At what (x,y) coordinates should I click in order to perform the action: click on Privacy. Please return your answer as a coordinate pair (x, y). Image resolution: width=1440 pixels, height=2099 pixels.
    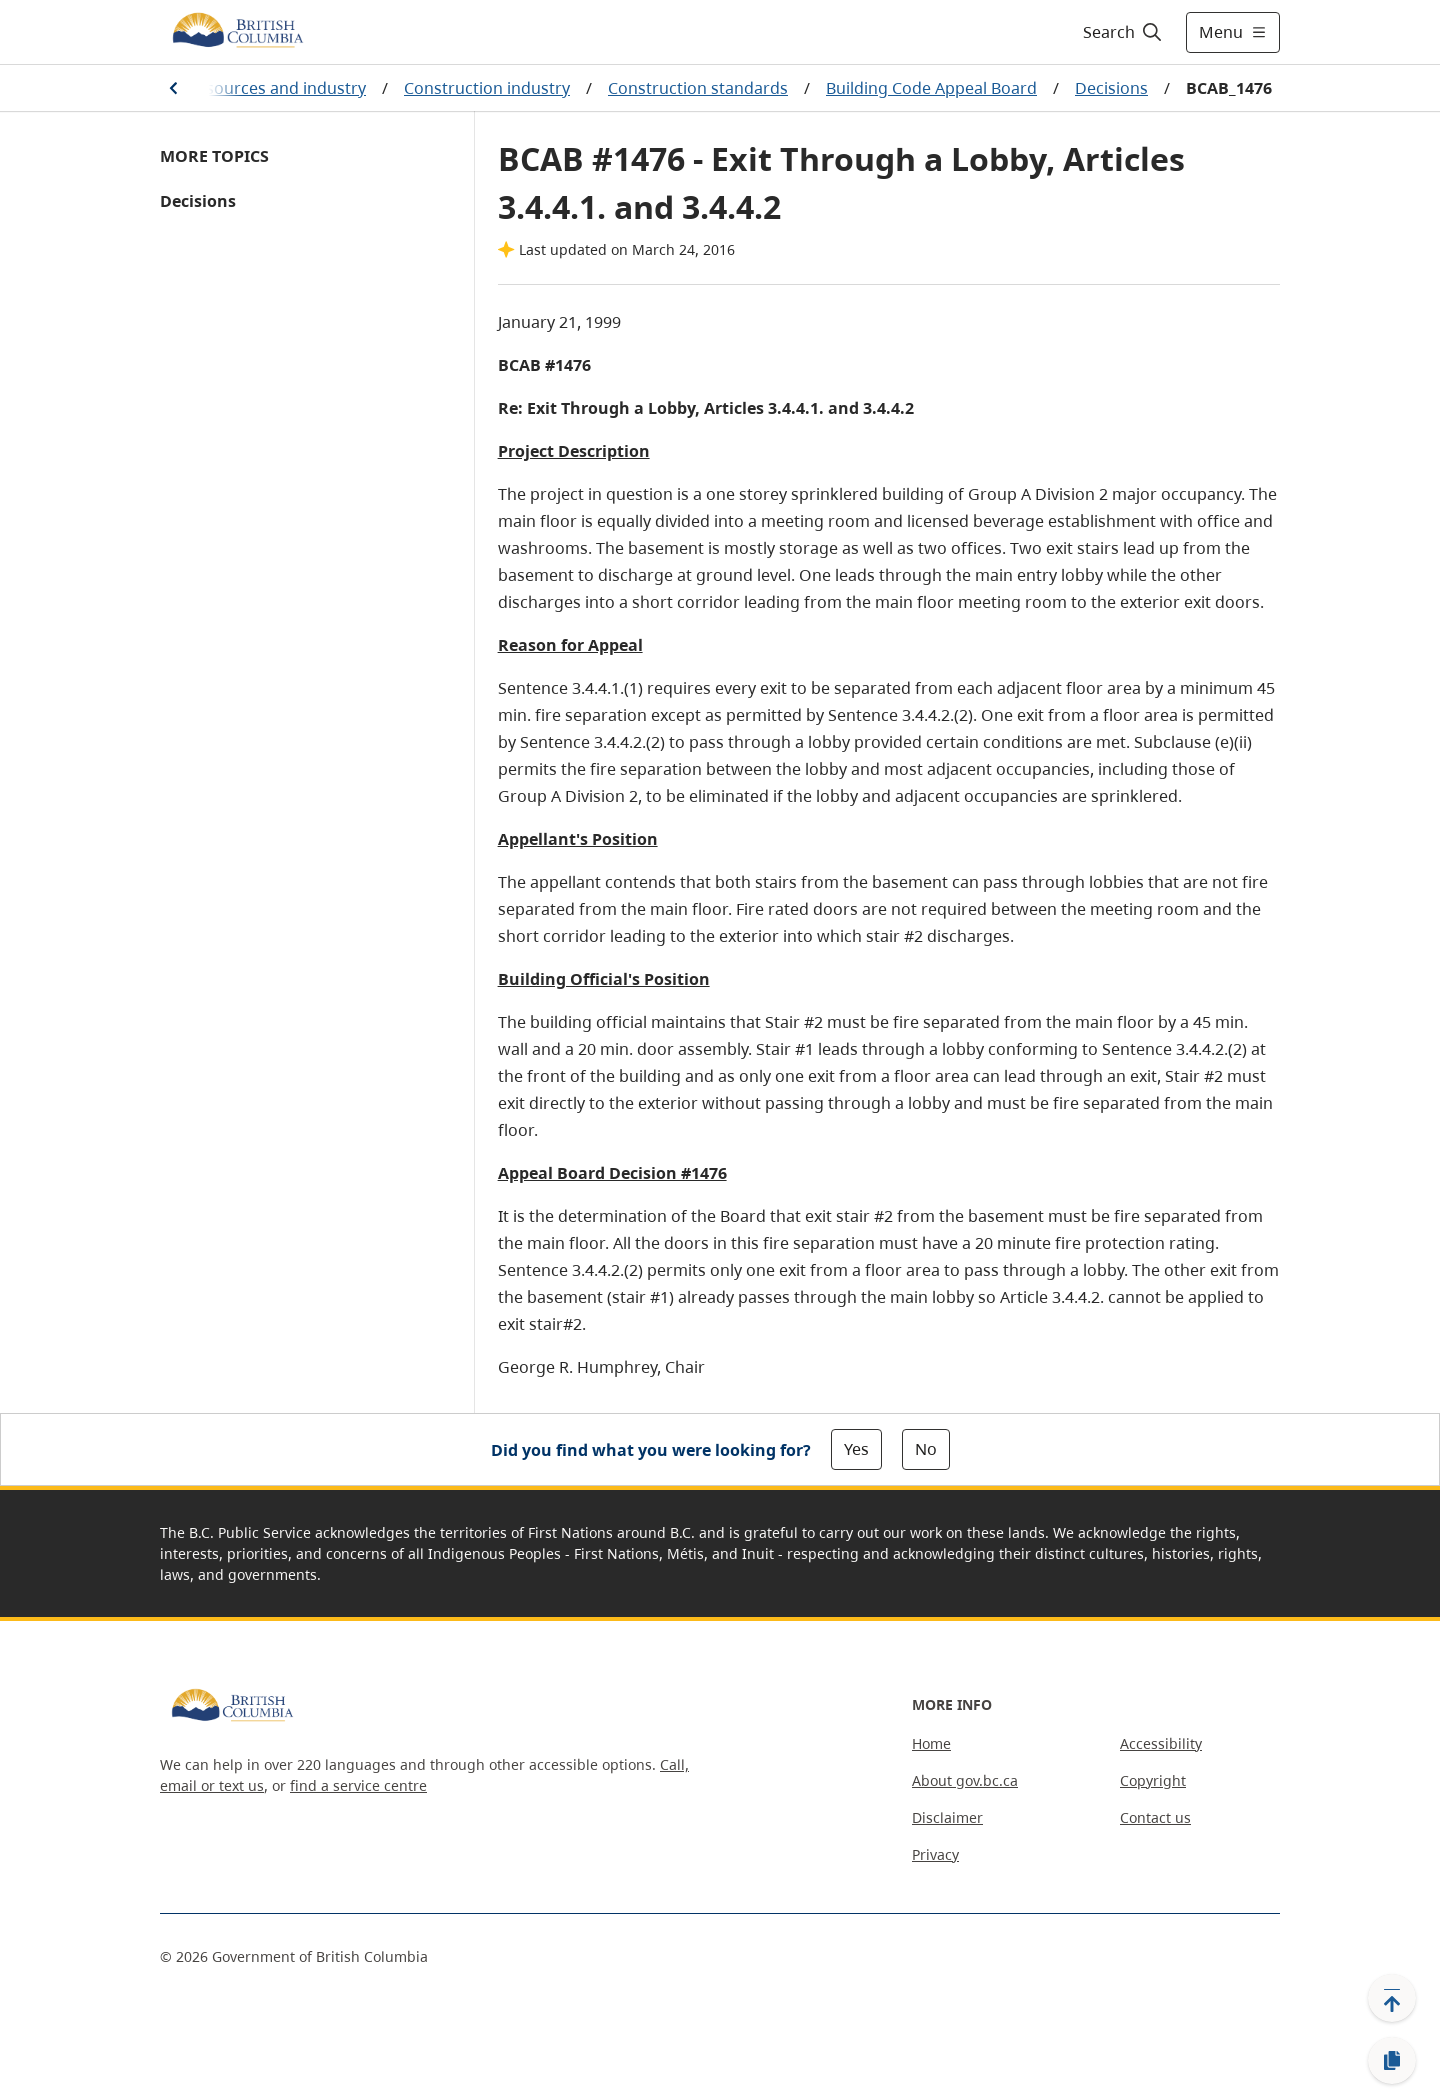
    Looking at the image, I should click on (935, 1854).